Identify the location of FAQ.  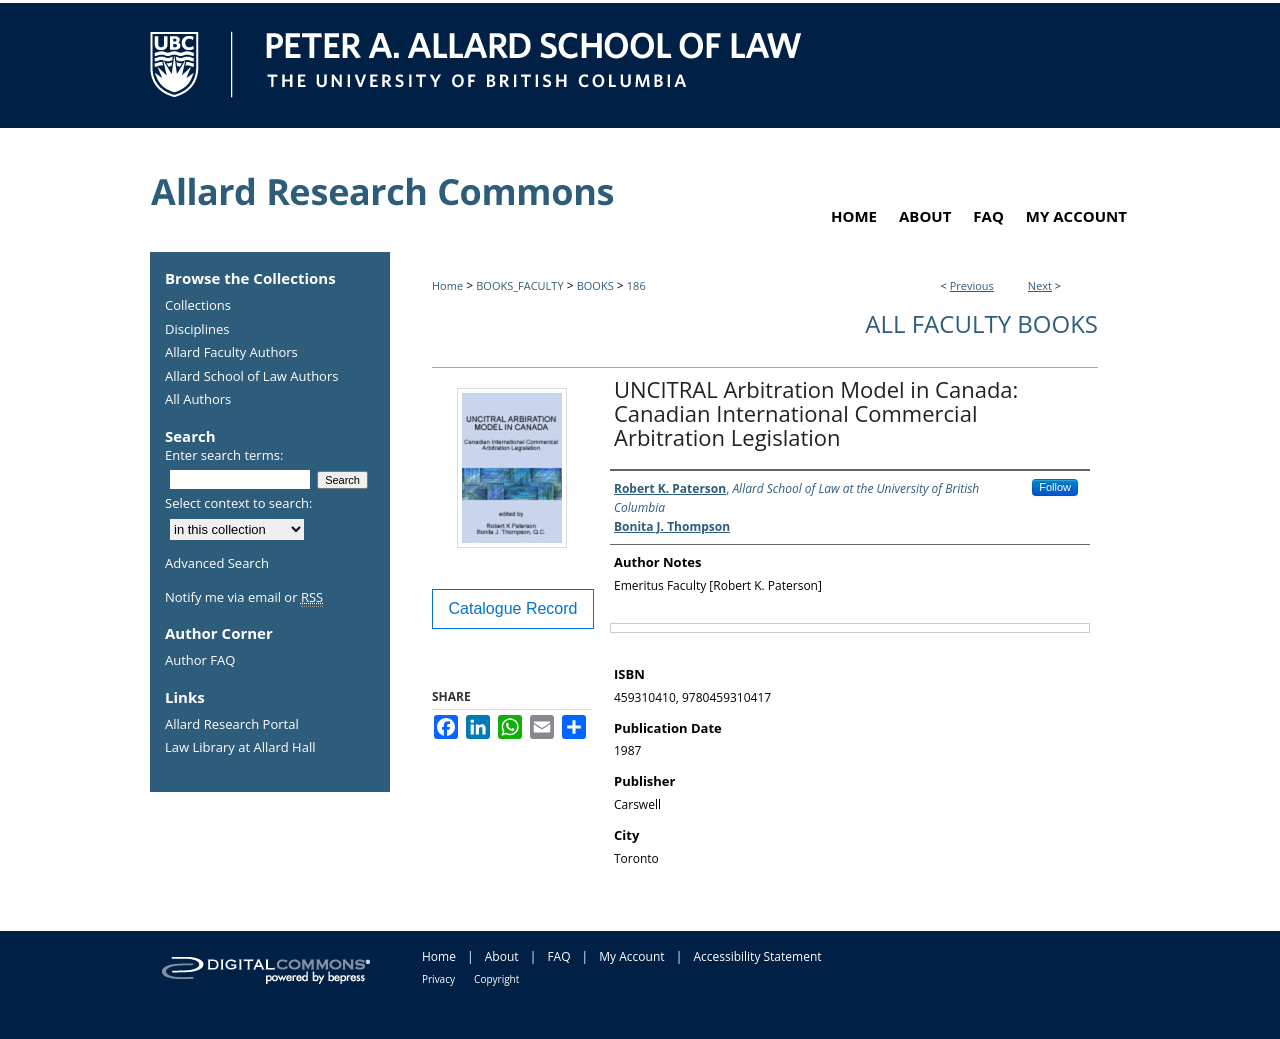
(558, 956).